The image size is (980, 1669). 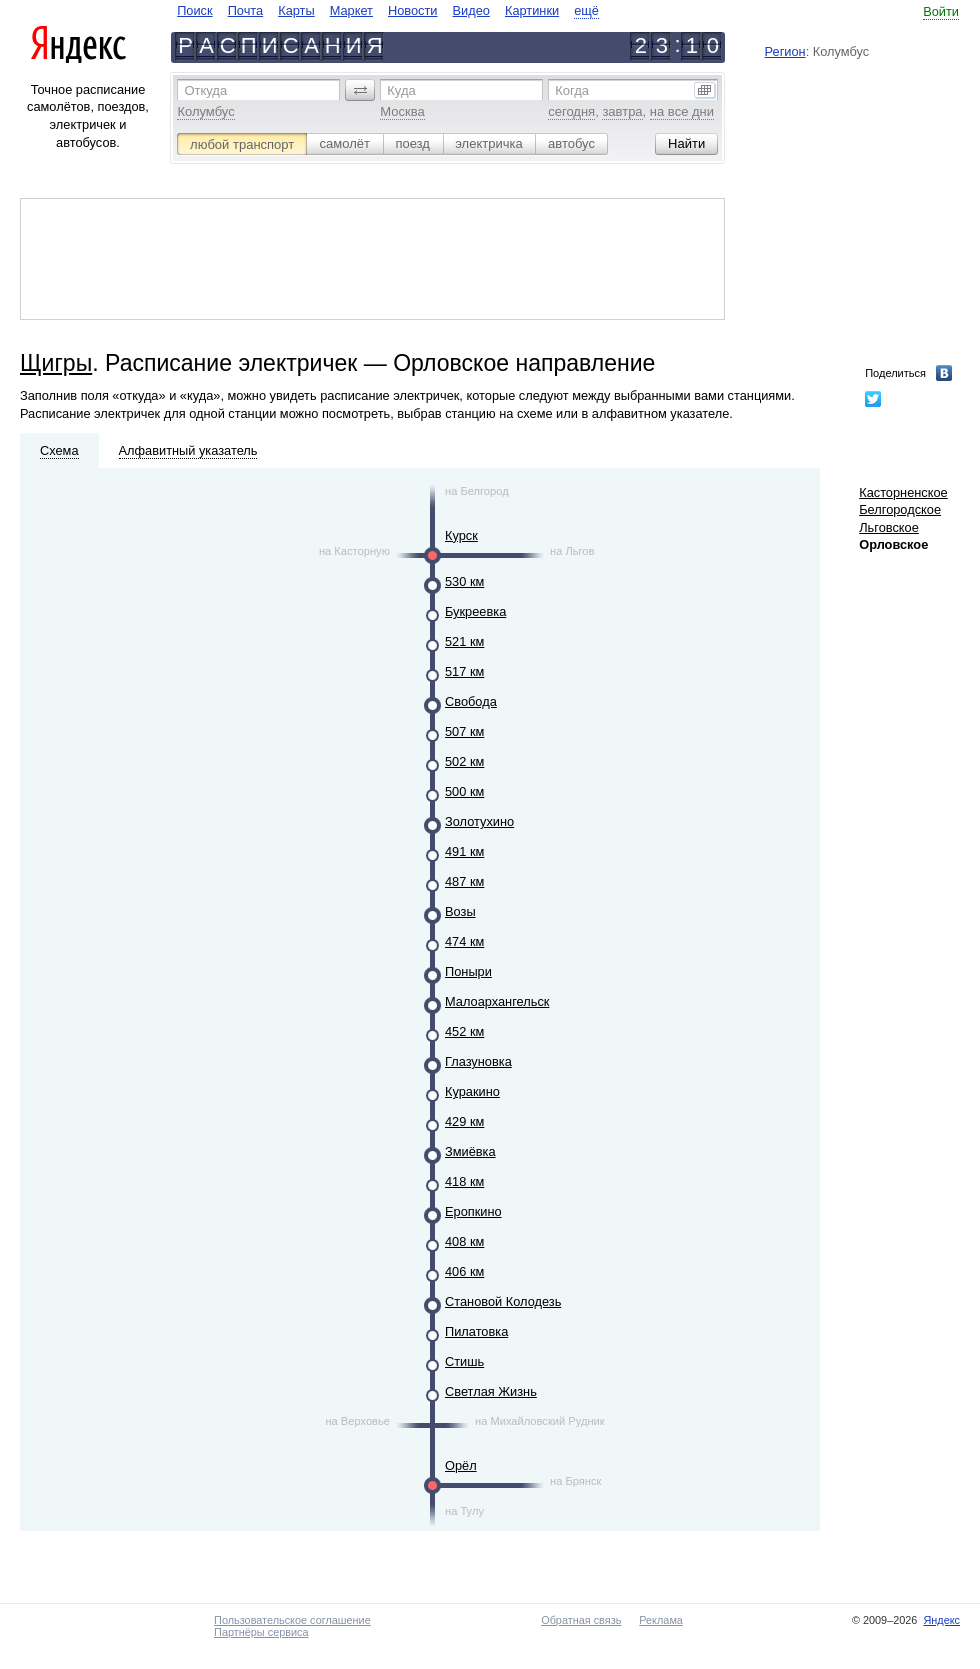 What do you see at coordinates (56, 363) in the screenshot?
I see `Щигры` at bounding box center [56, 363].